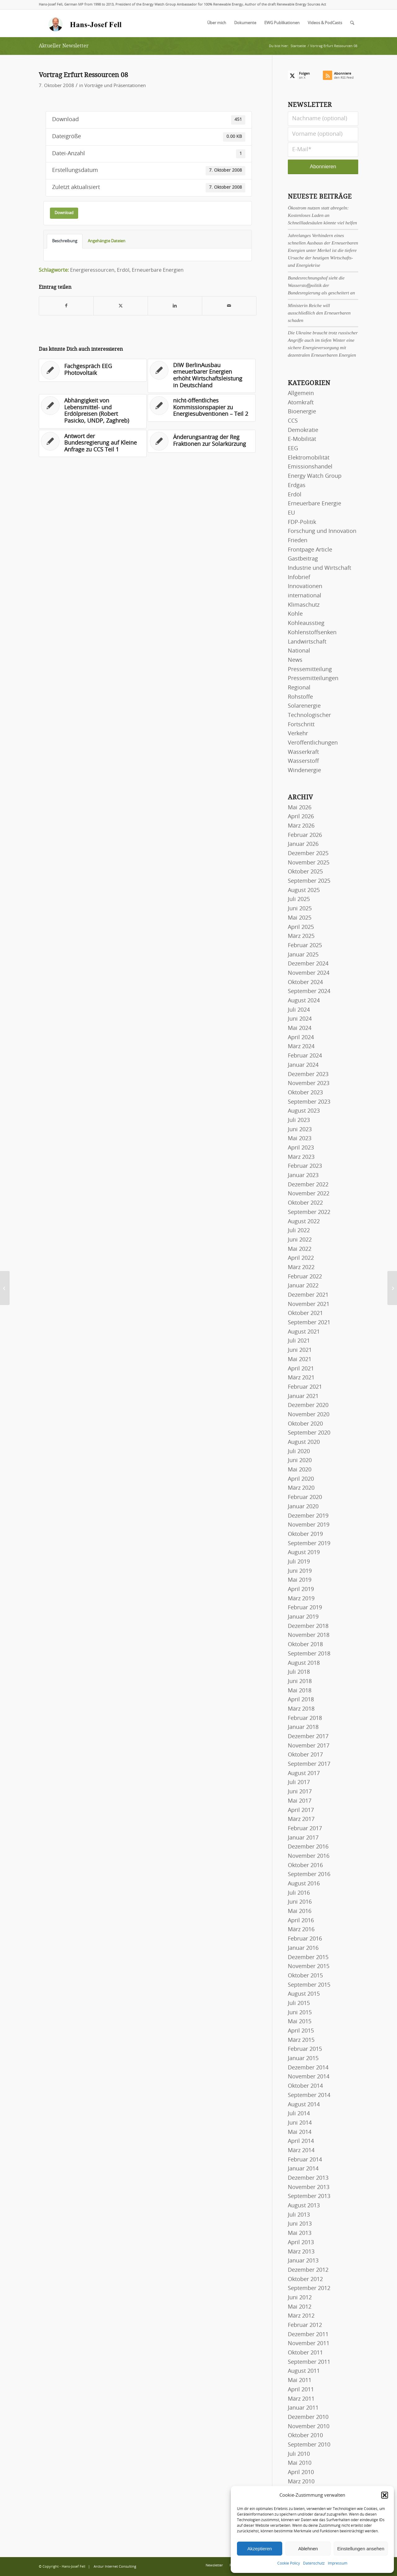 The image size is (397, 2576). I want to click on [button], so click(384, 2495).